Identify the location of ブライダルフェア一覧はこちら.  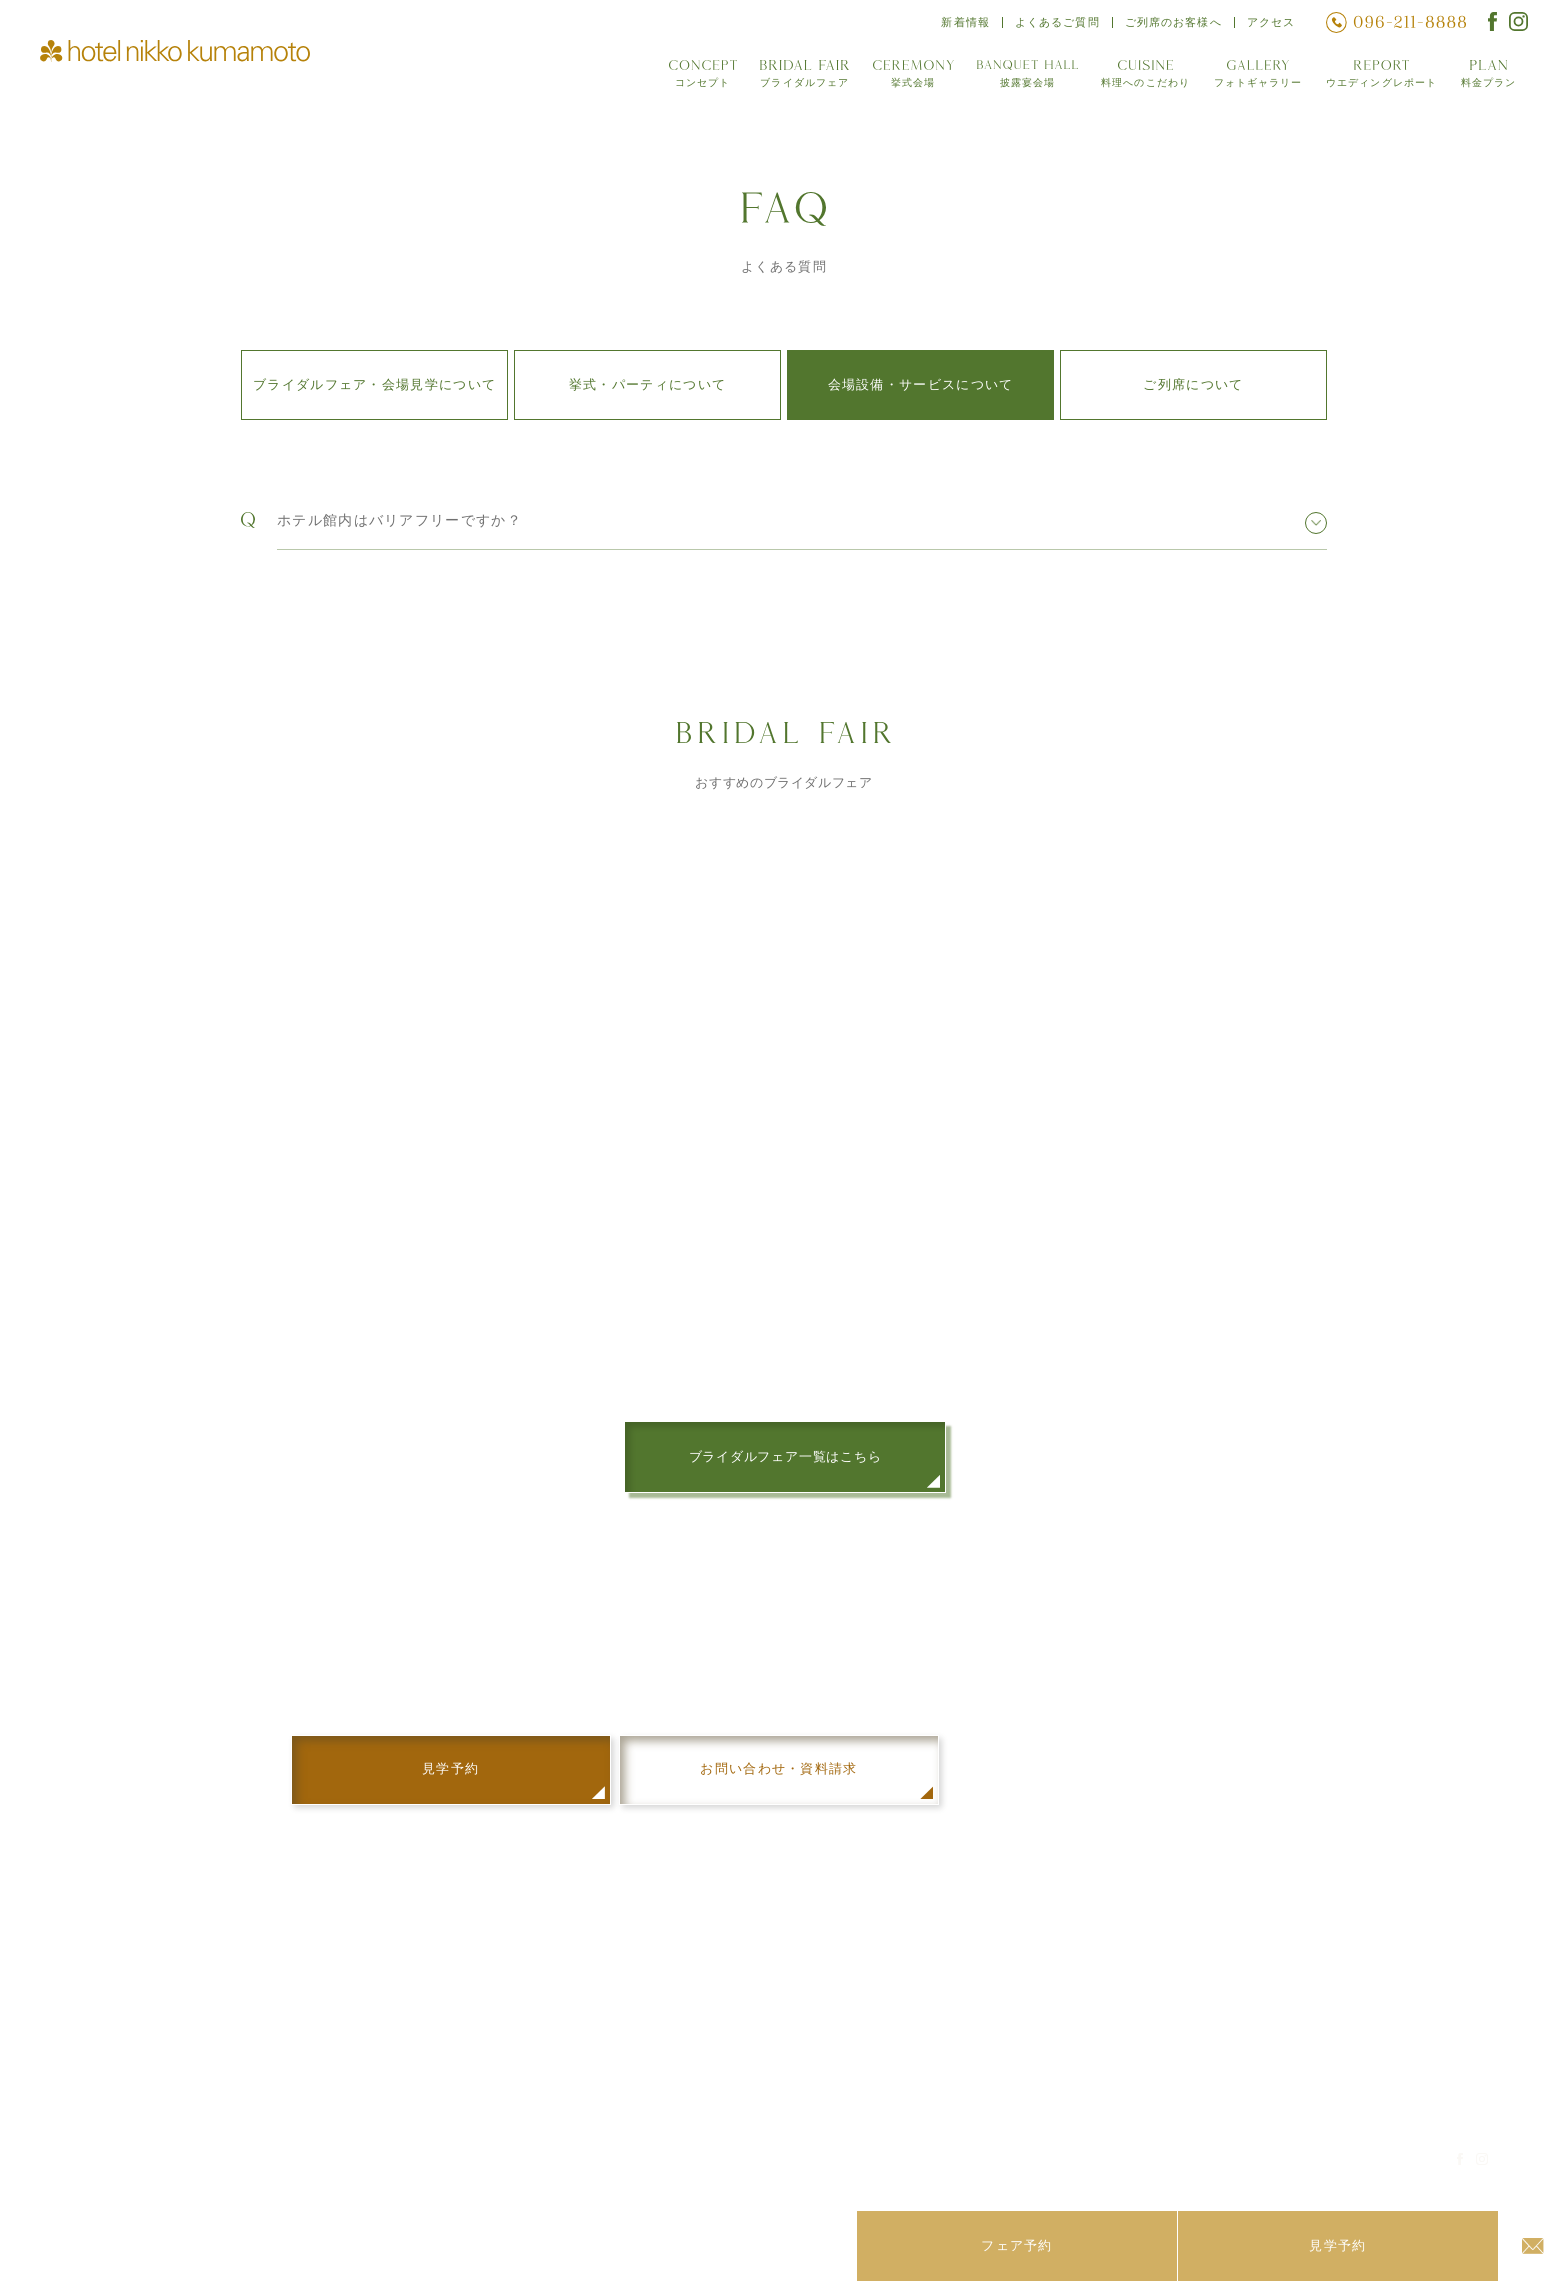
(785, 1460).